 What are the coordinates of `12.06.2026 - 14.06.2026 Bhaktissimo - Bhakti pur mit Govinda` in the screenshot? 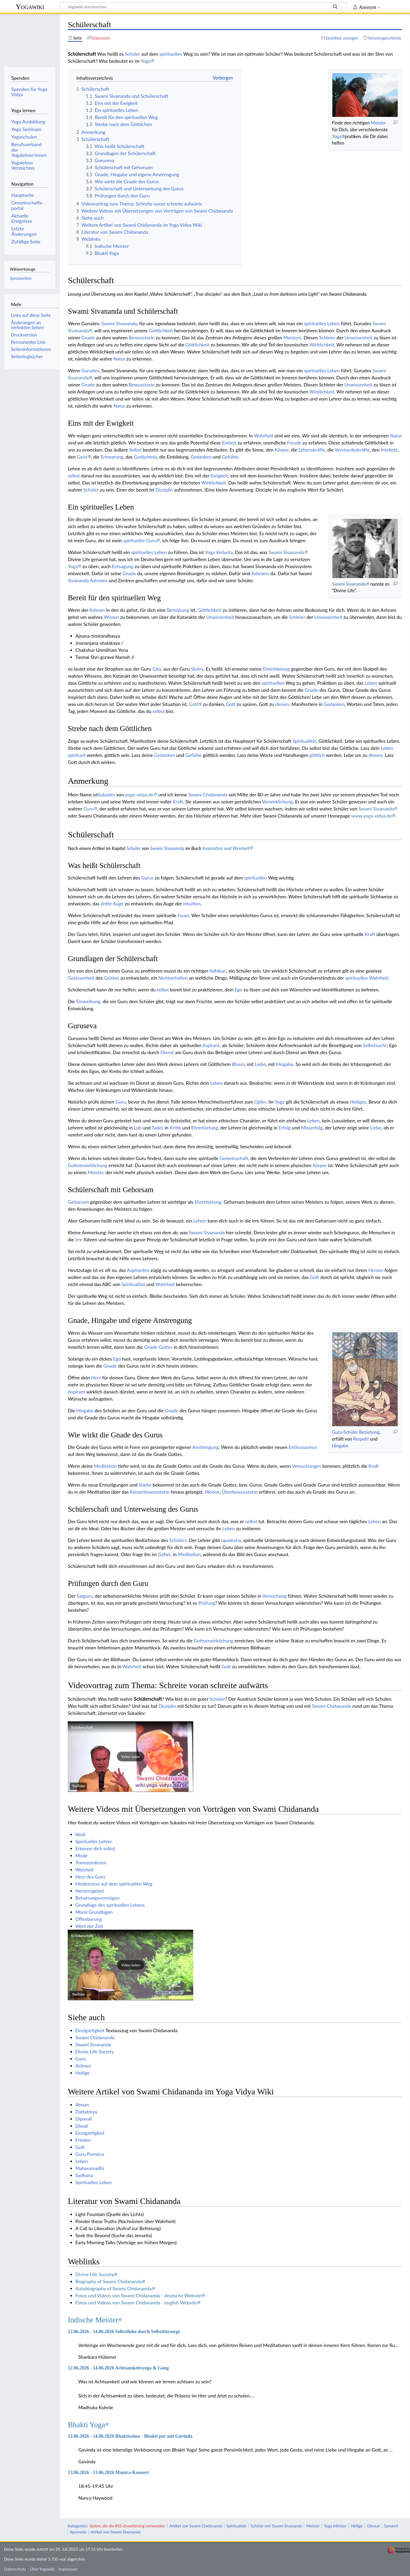 It's located at (130, 2436).